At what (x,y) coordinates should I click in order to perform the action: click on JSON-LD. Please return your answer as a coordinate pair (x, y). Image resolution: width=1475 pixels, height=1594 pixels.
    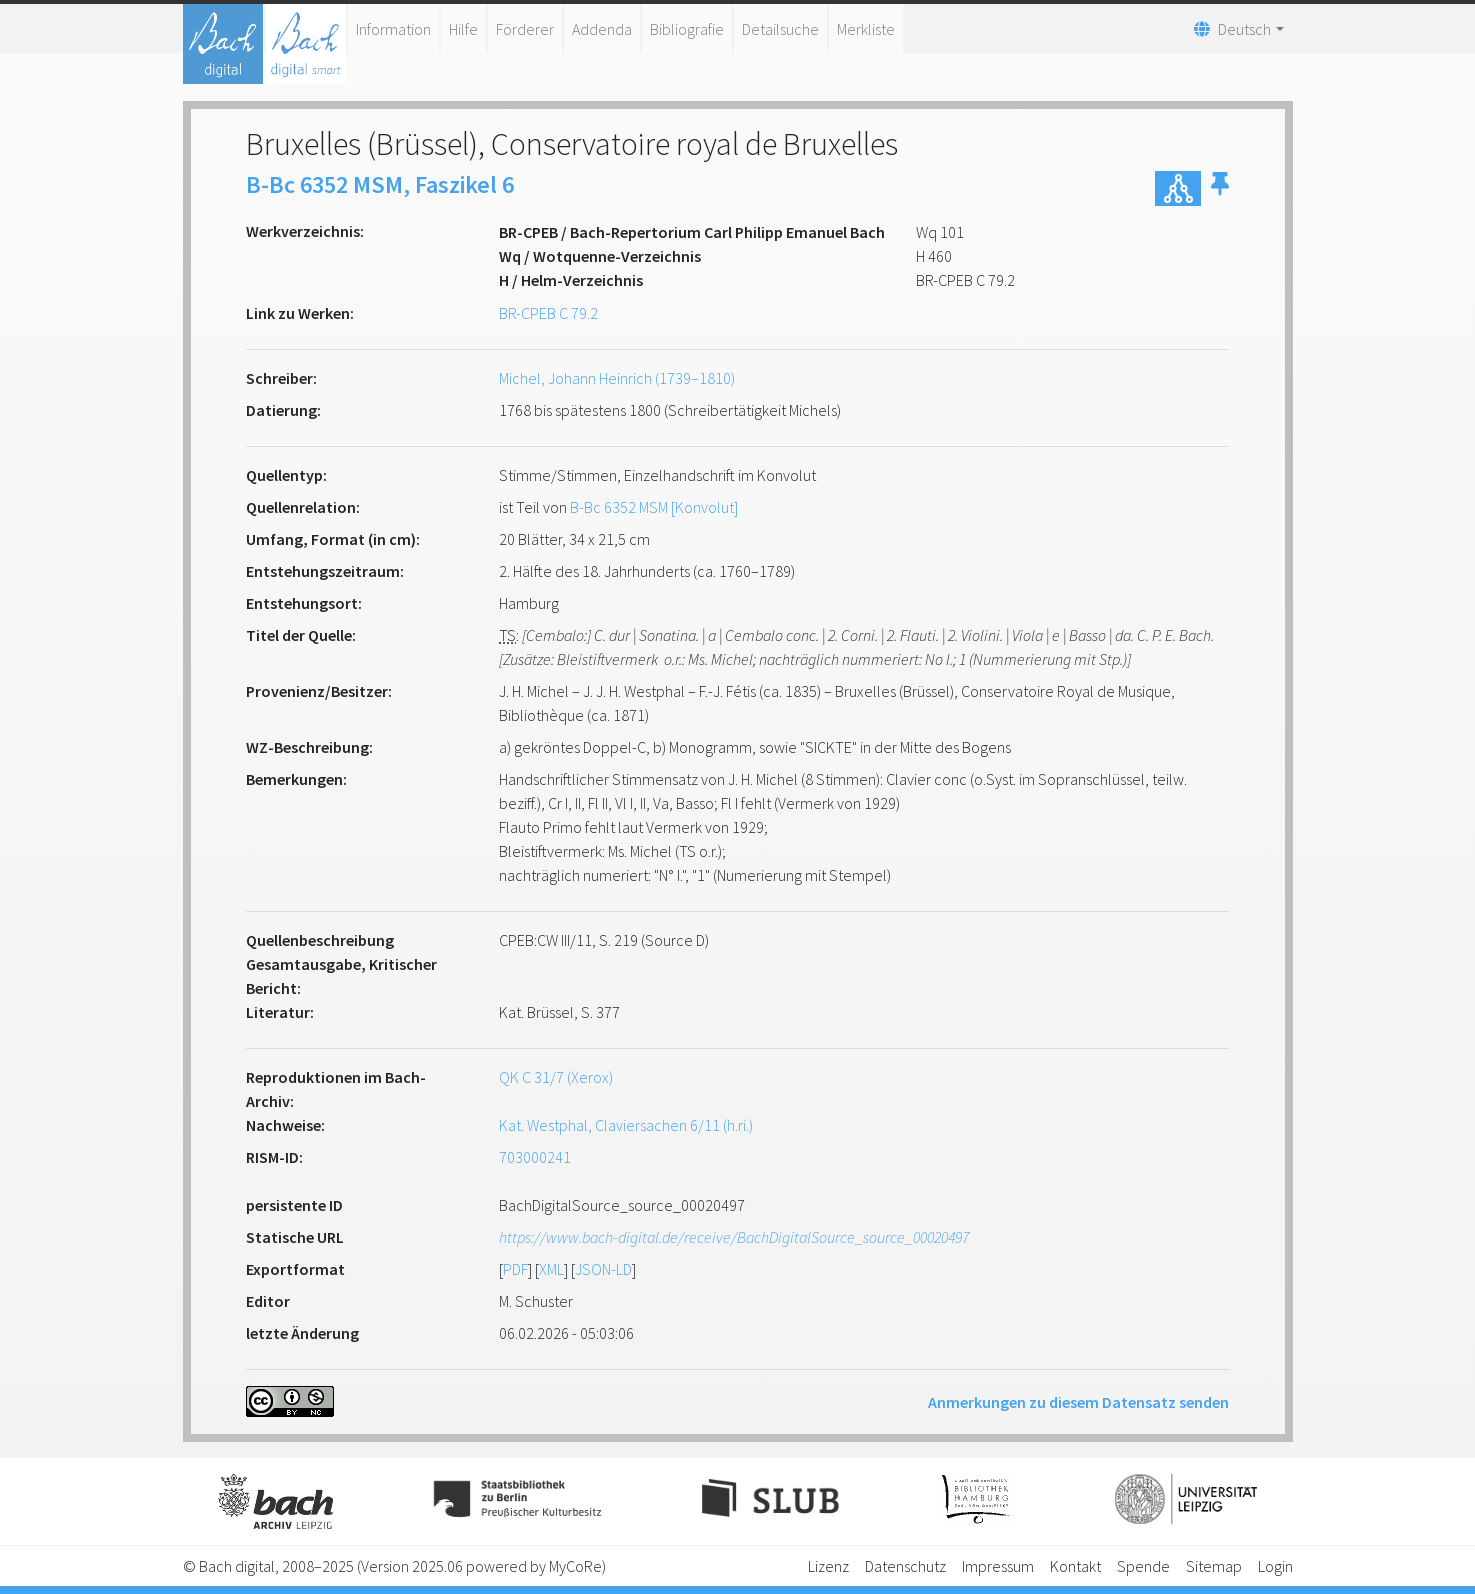
    Looking at the image, I should click on (603, 1269).